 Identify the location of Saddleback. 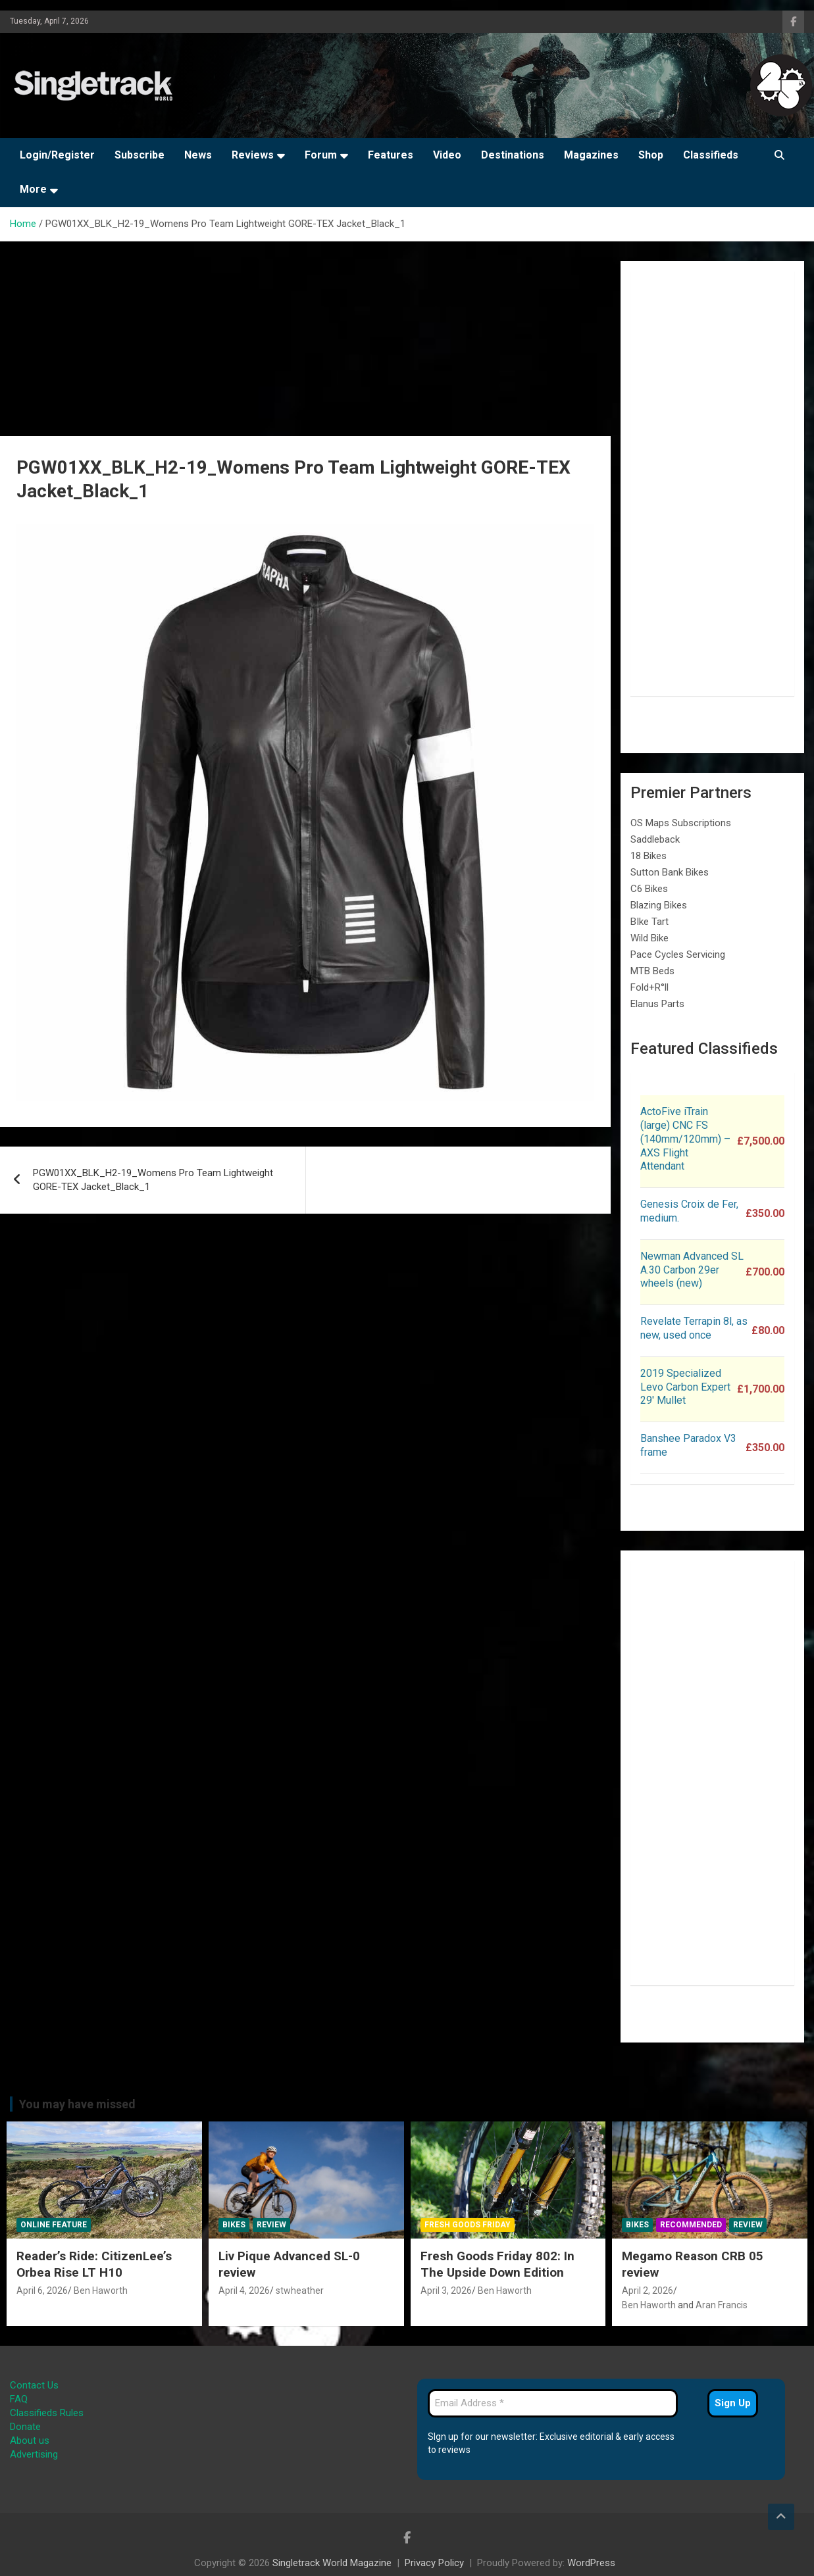
(655, 839).